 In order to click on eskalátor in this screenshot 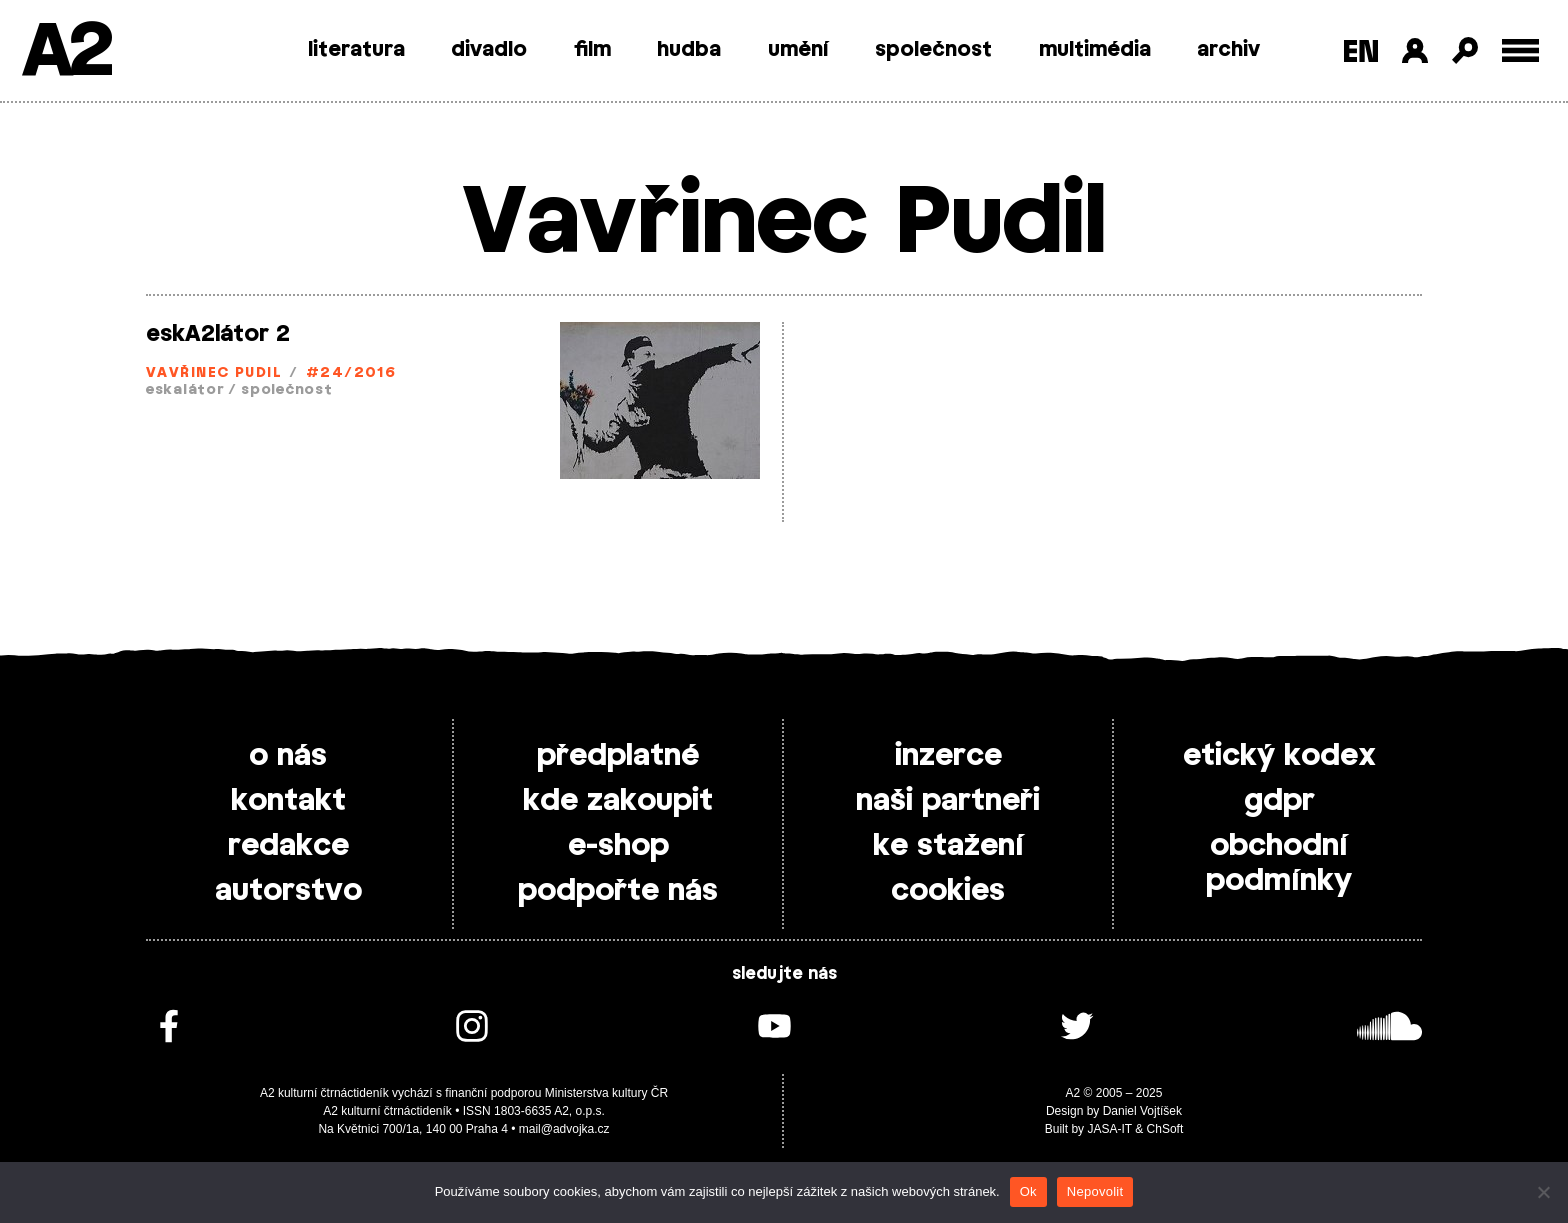, I will do `click(185, 390)`.